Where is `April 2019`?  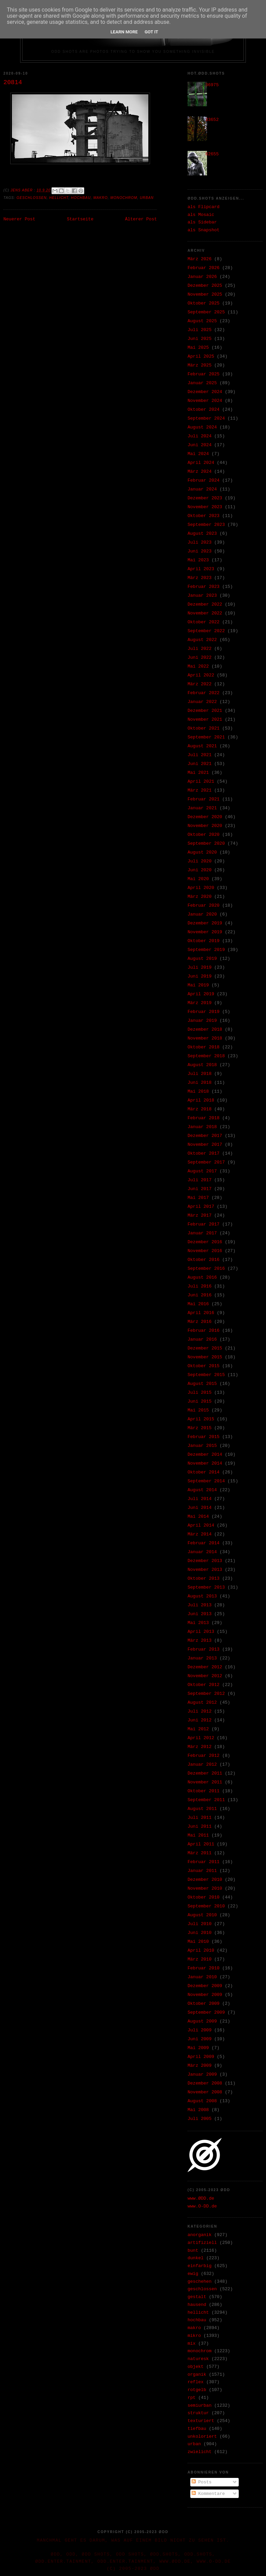
April 2019 is located at coordinates (201, 994).